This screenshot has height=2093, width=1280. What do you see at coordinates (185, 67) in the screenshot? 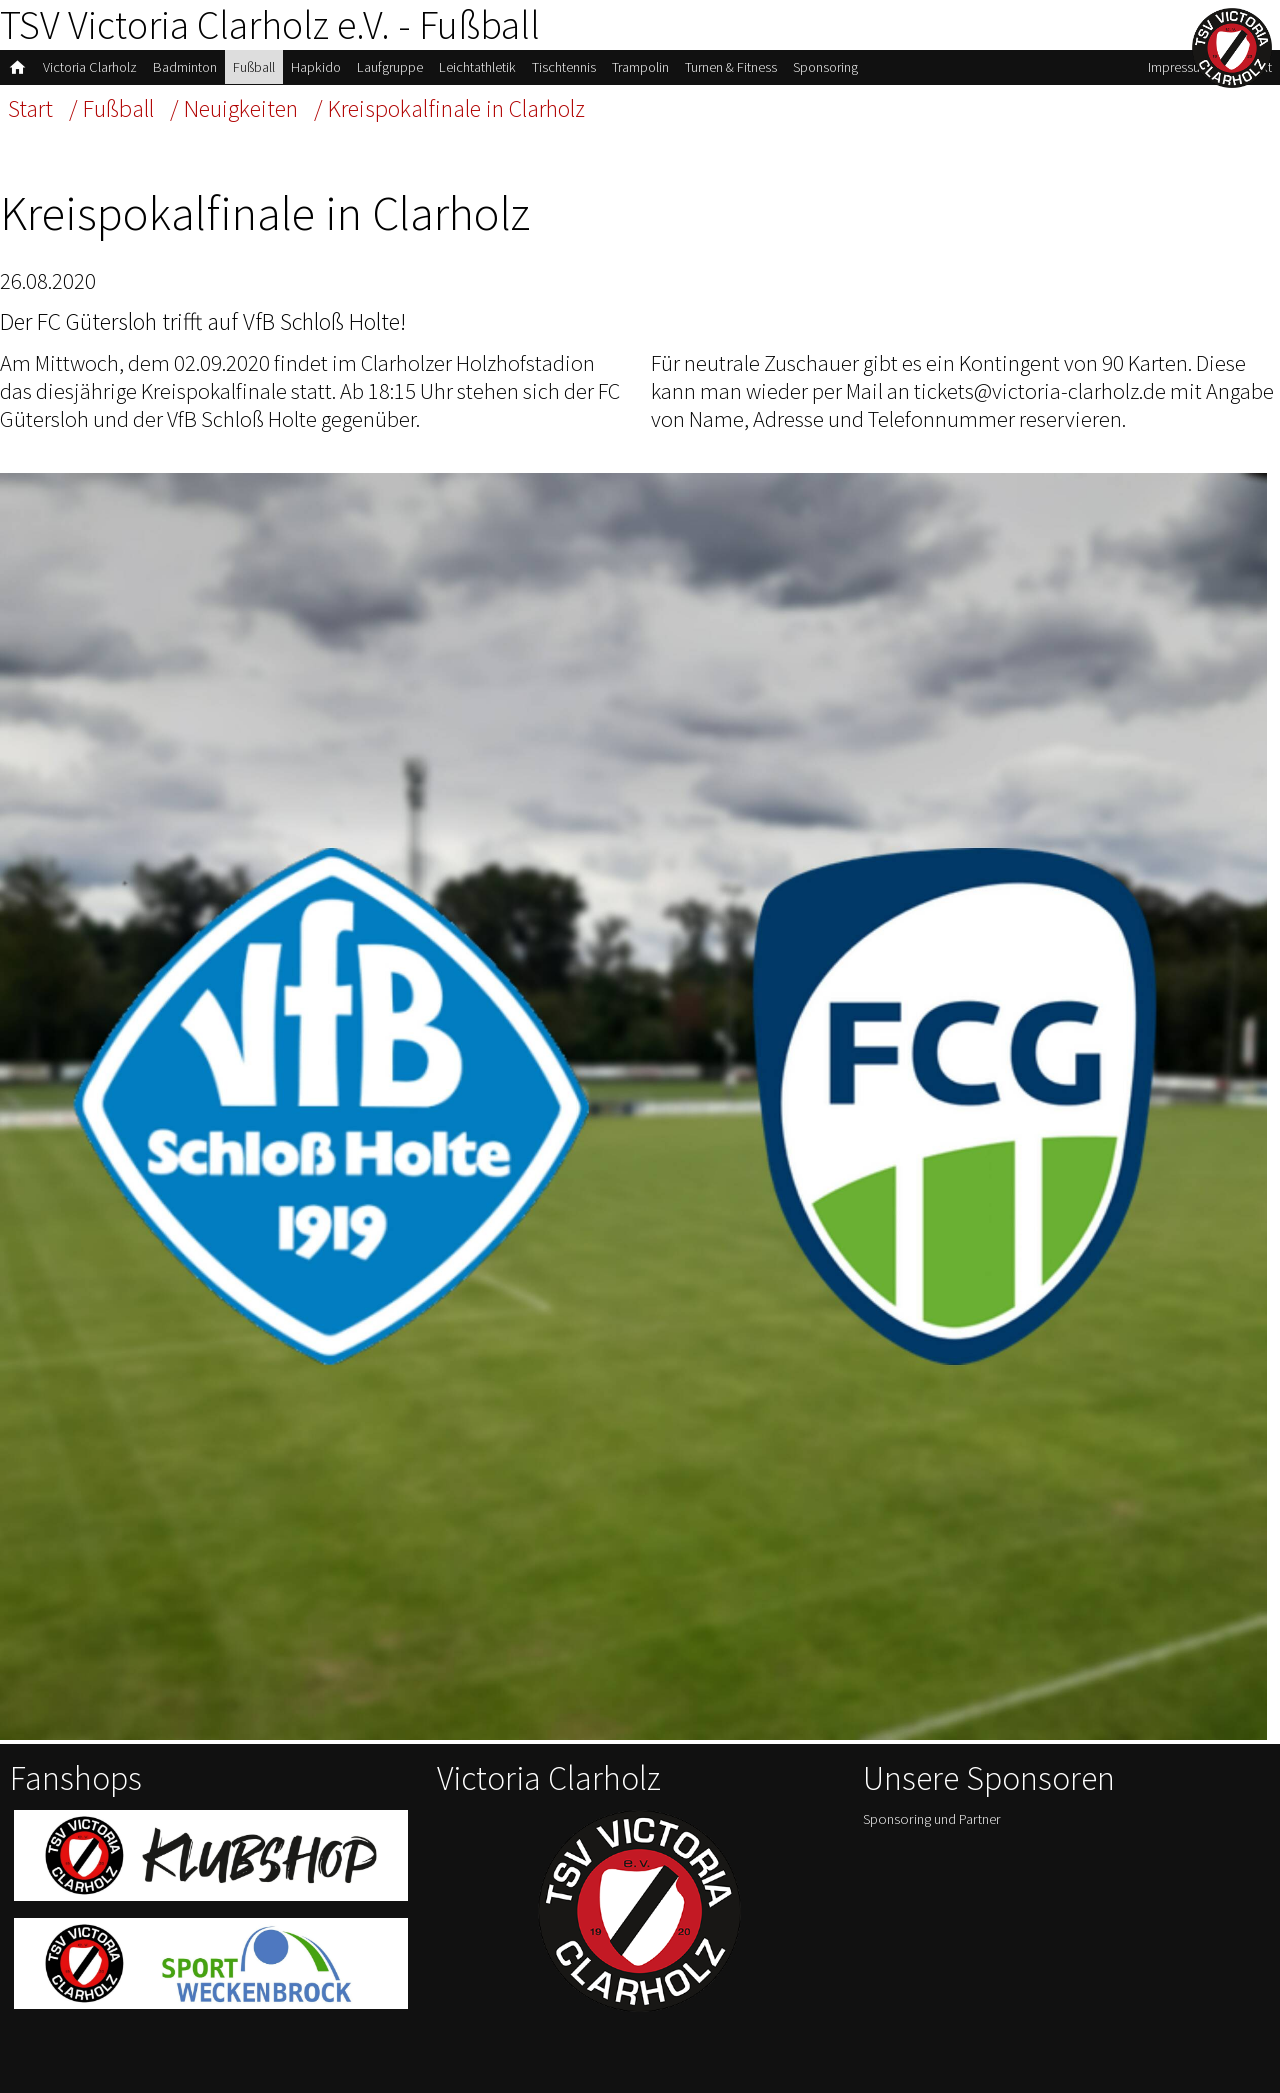
I see `Badminton` at bounding box center [185, 67].